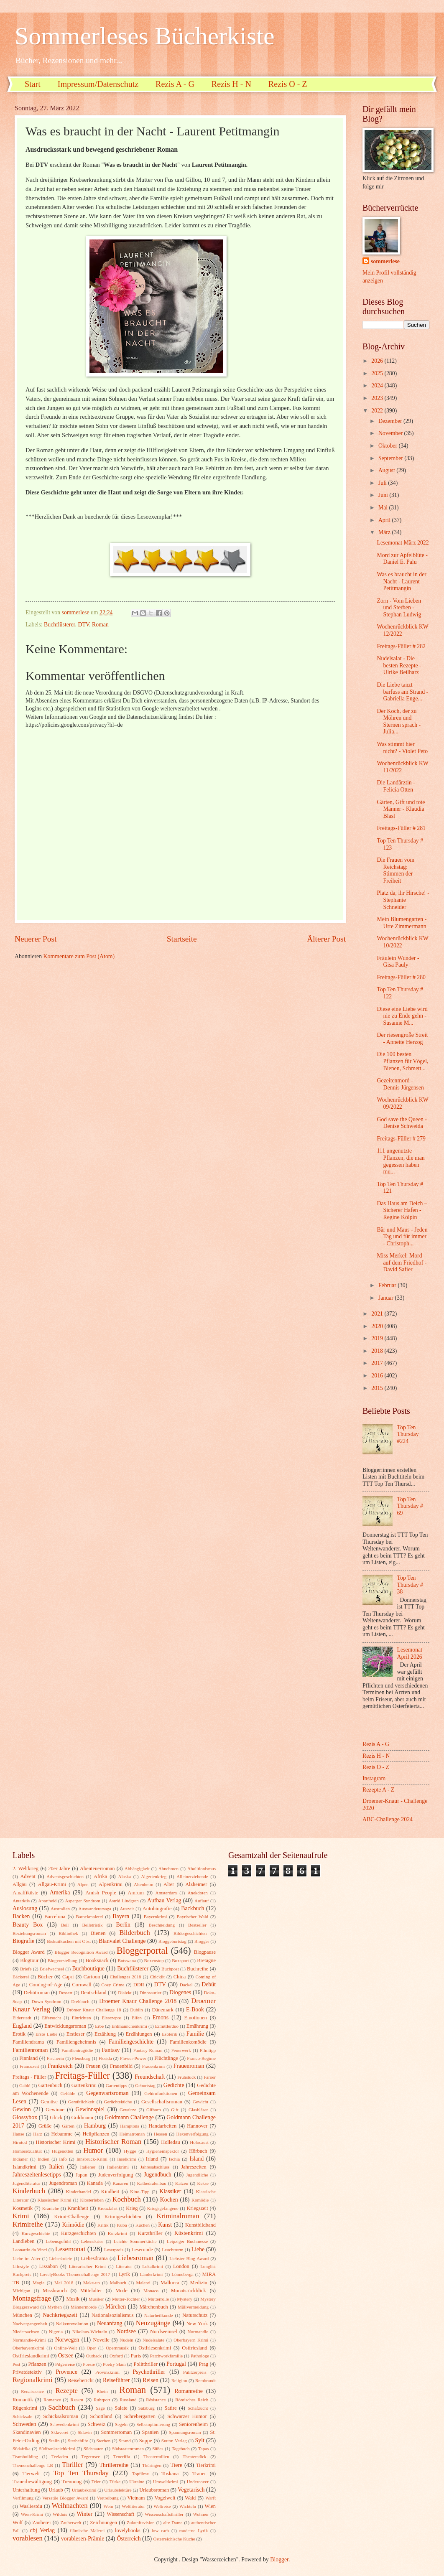  Describe the element at coordinates (128, 2109) in the screenshot. I see `Gewürze` at that location.